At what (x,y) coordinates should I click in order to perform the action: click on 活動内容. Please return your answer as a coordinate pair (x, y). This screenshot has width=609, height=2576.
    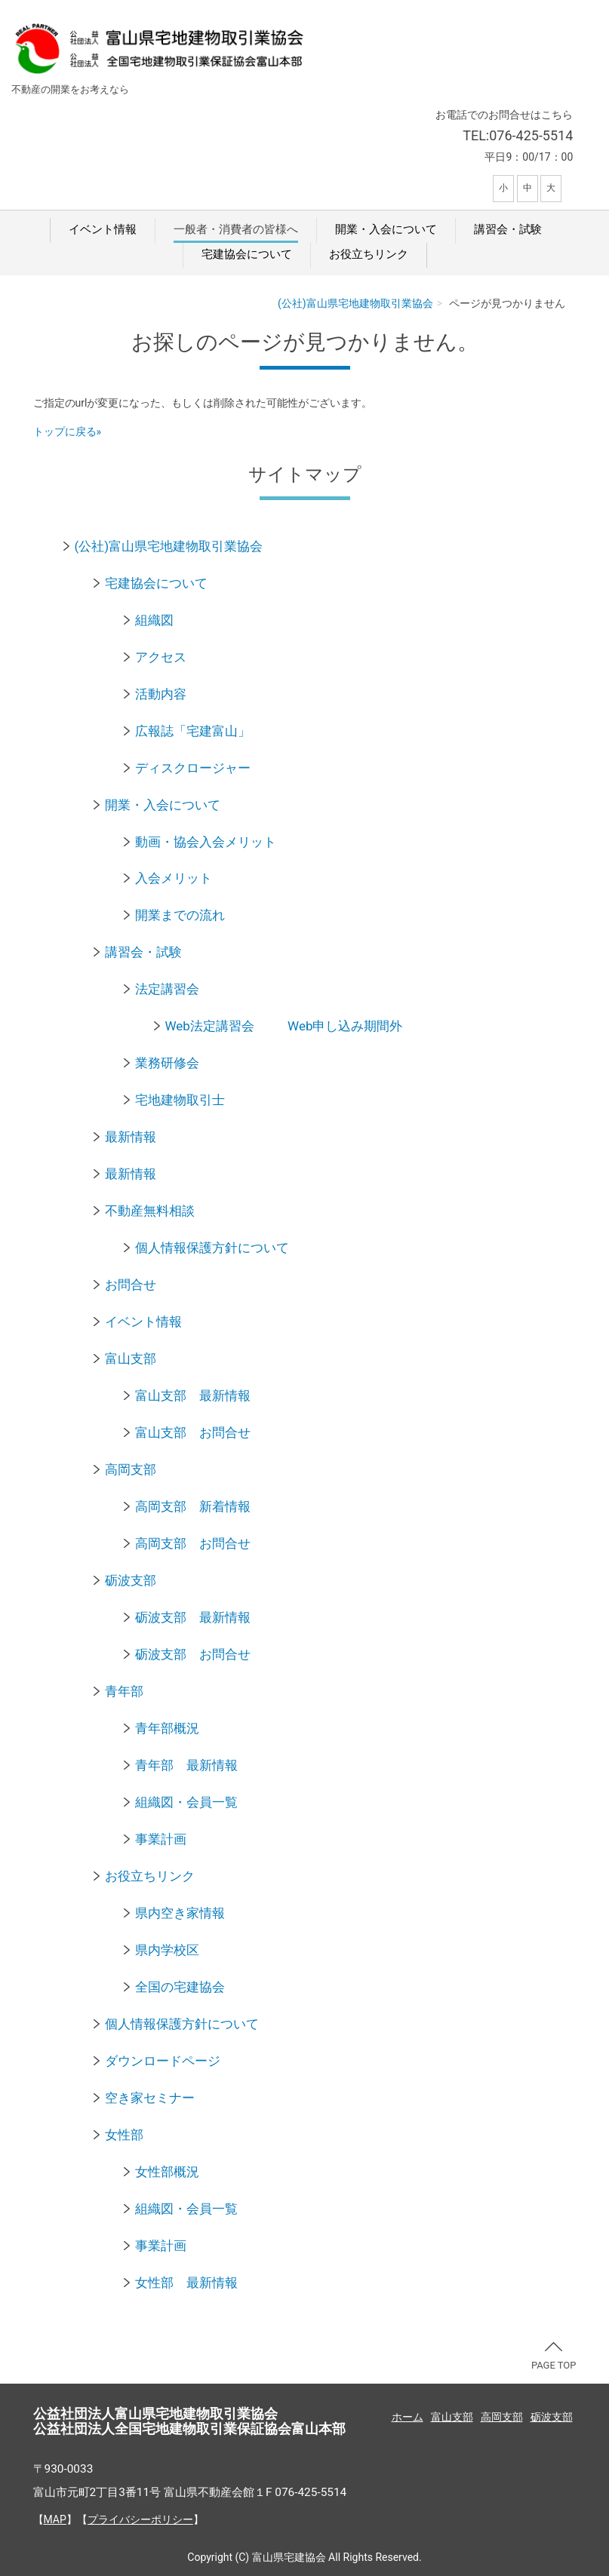
    Looking at the image, I should click on (160, 694).